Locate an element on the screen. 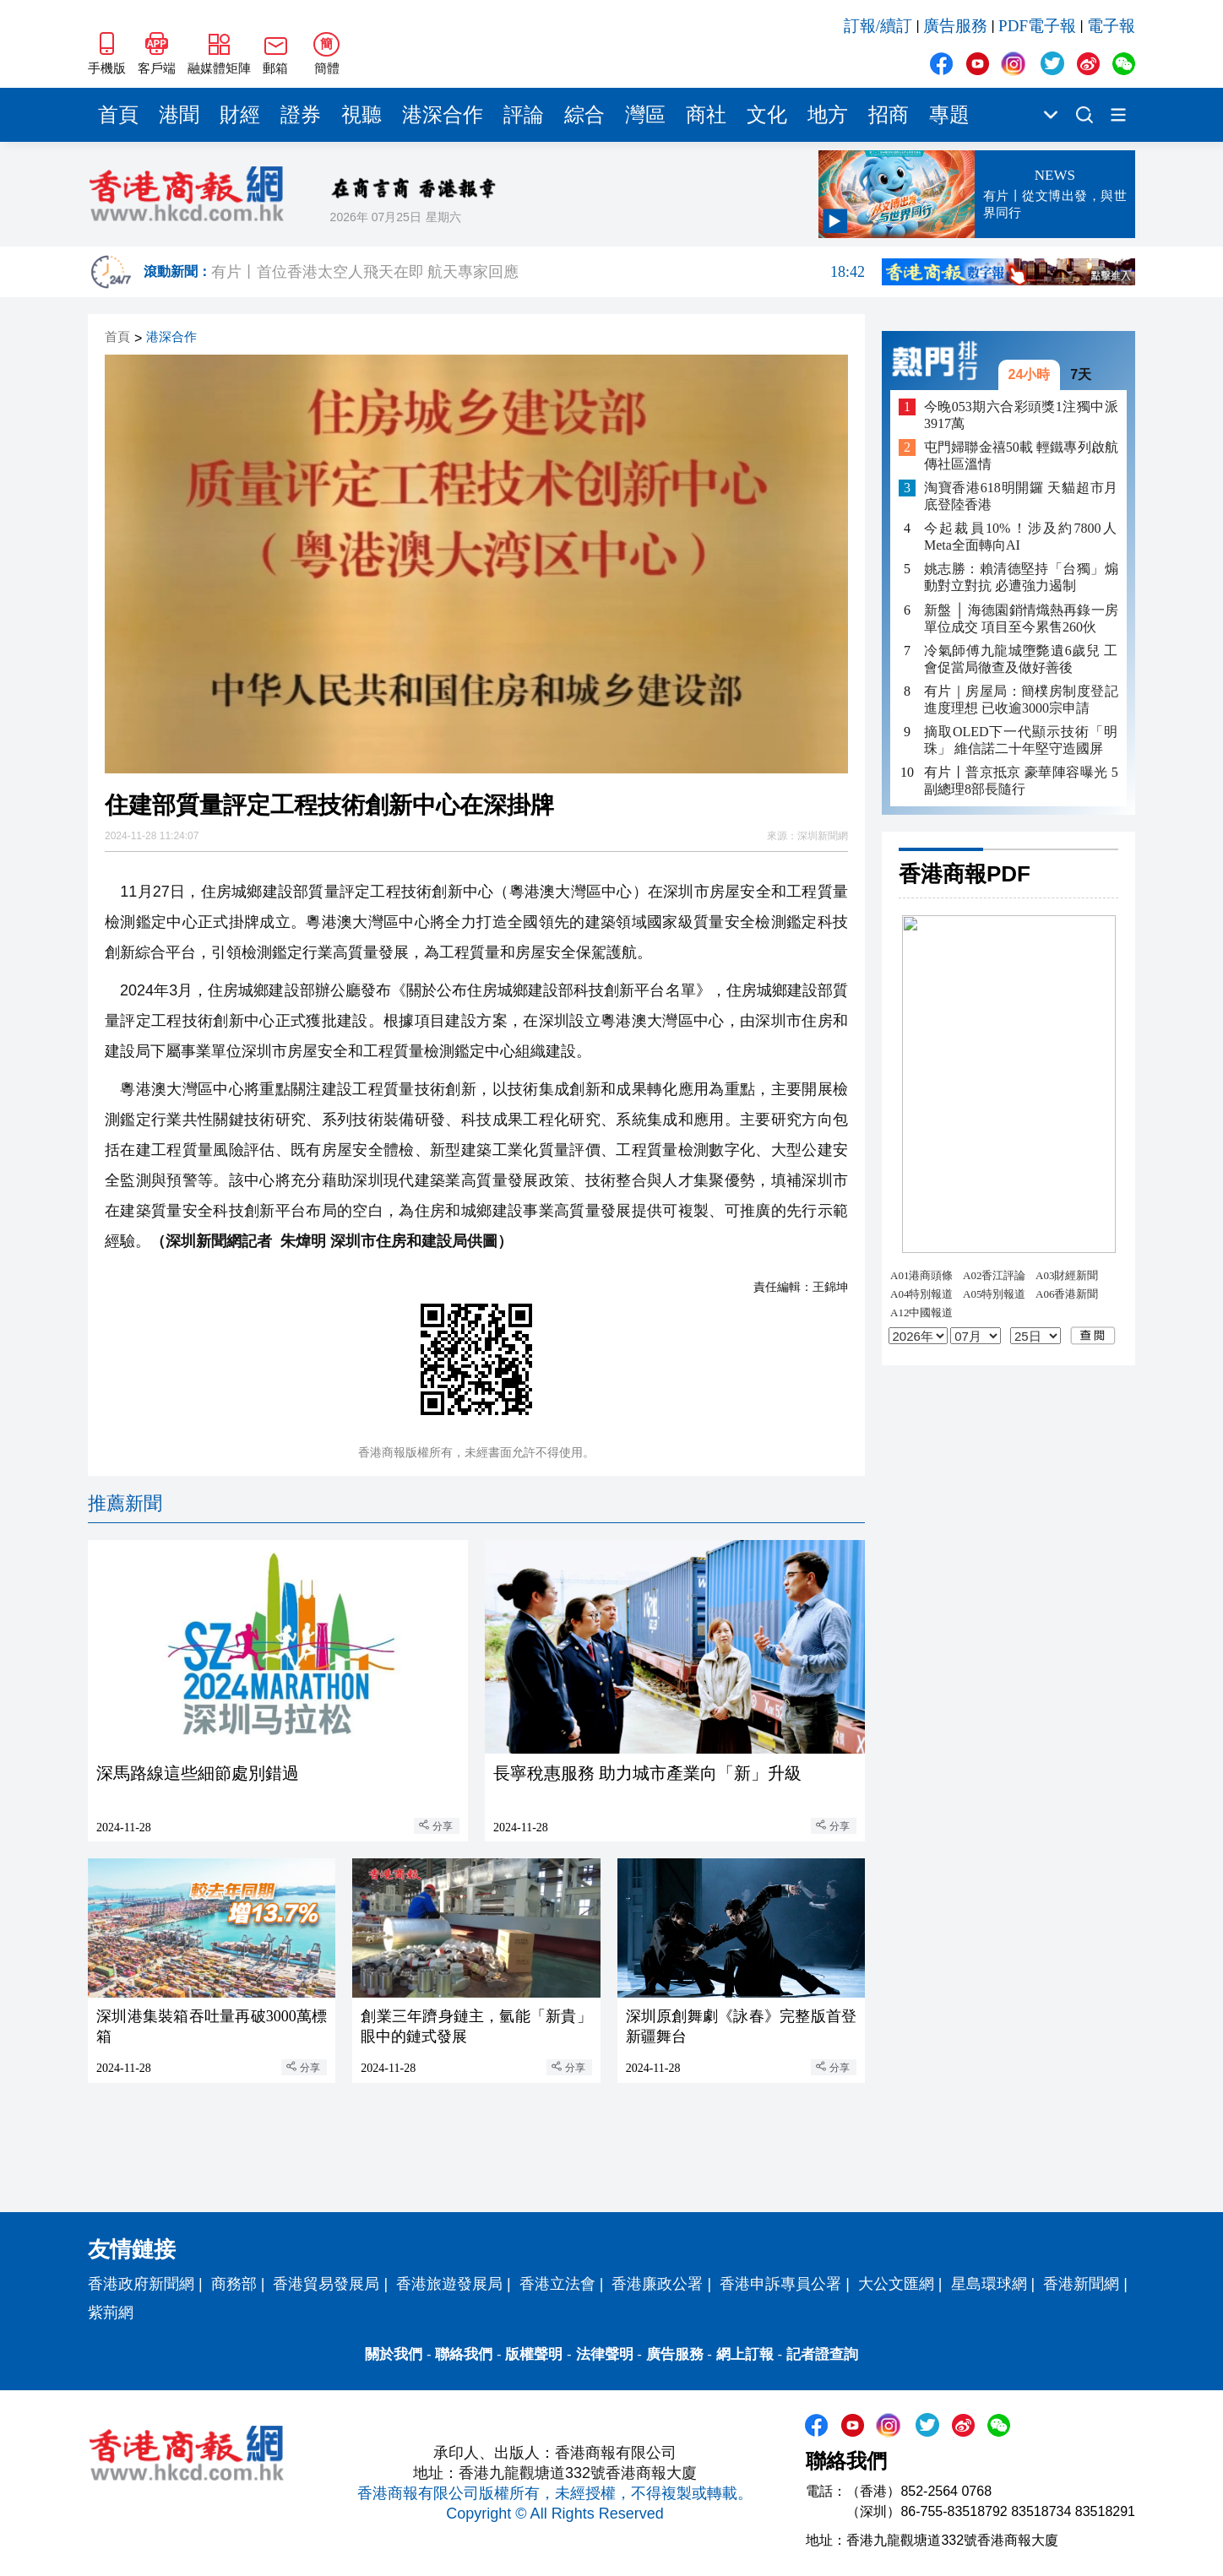 This screenshot has height=2576, width=1223. 香港廉政公署 is located at coordinates (657, 2283).